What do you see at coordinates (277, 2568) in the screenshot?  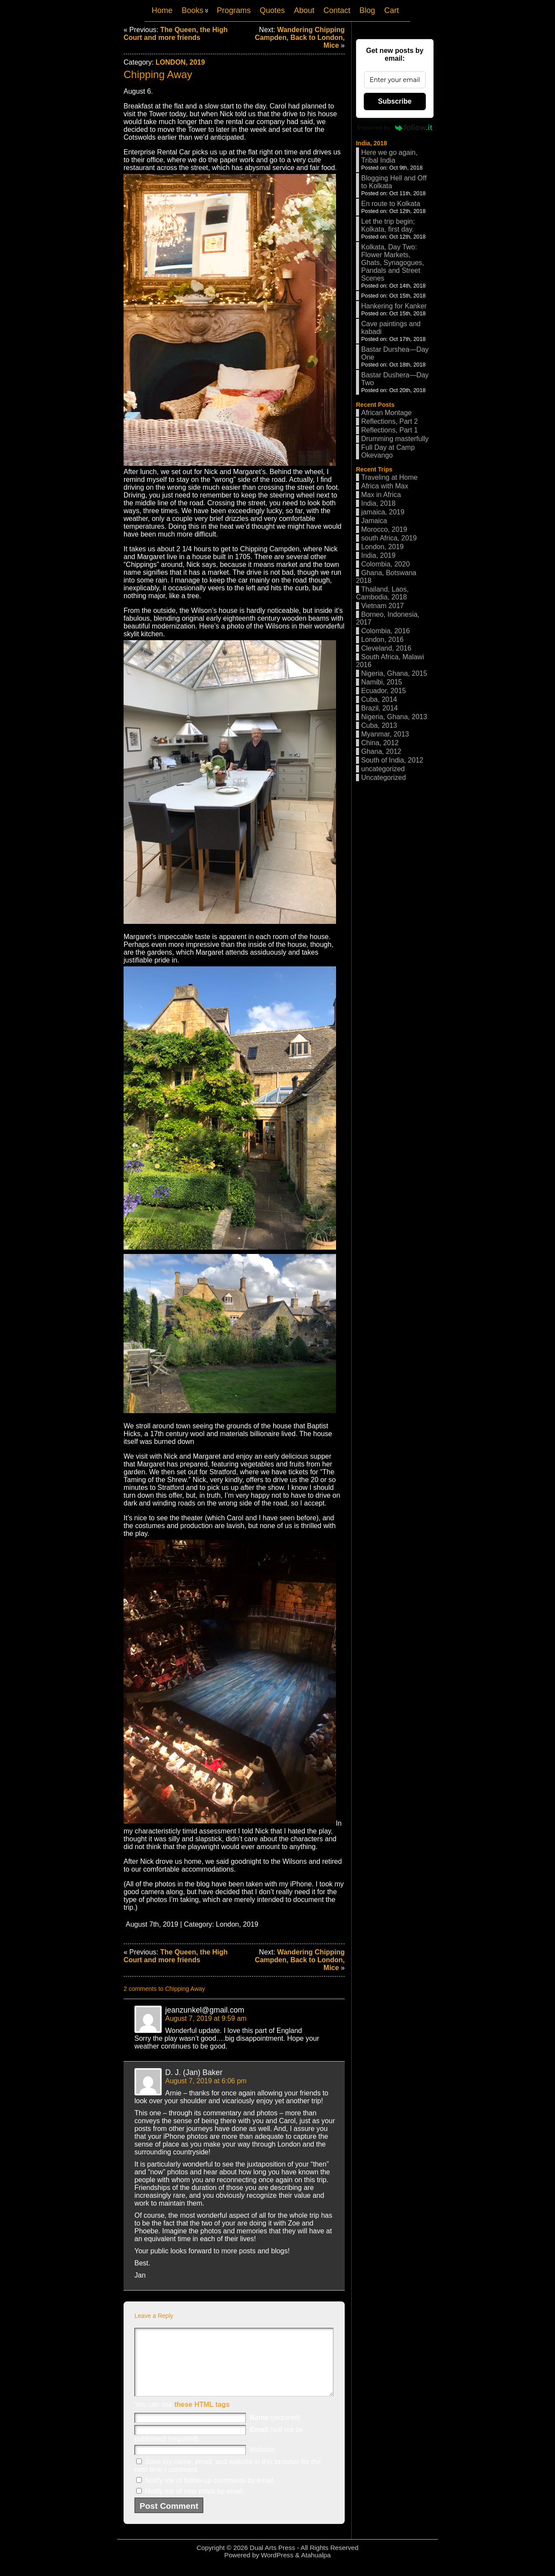 I see `WordPress` at bounding box center [277, 2568].